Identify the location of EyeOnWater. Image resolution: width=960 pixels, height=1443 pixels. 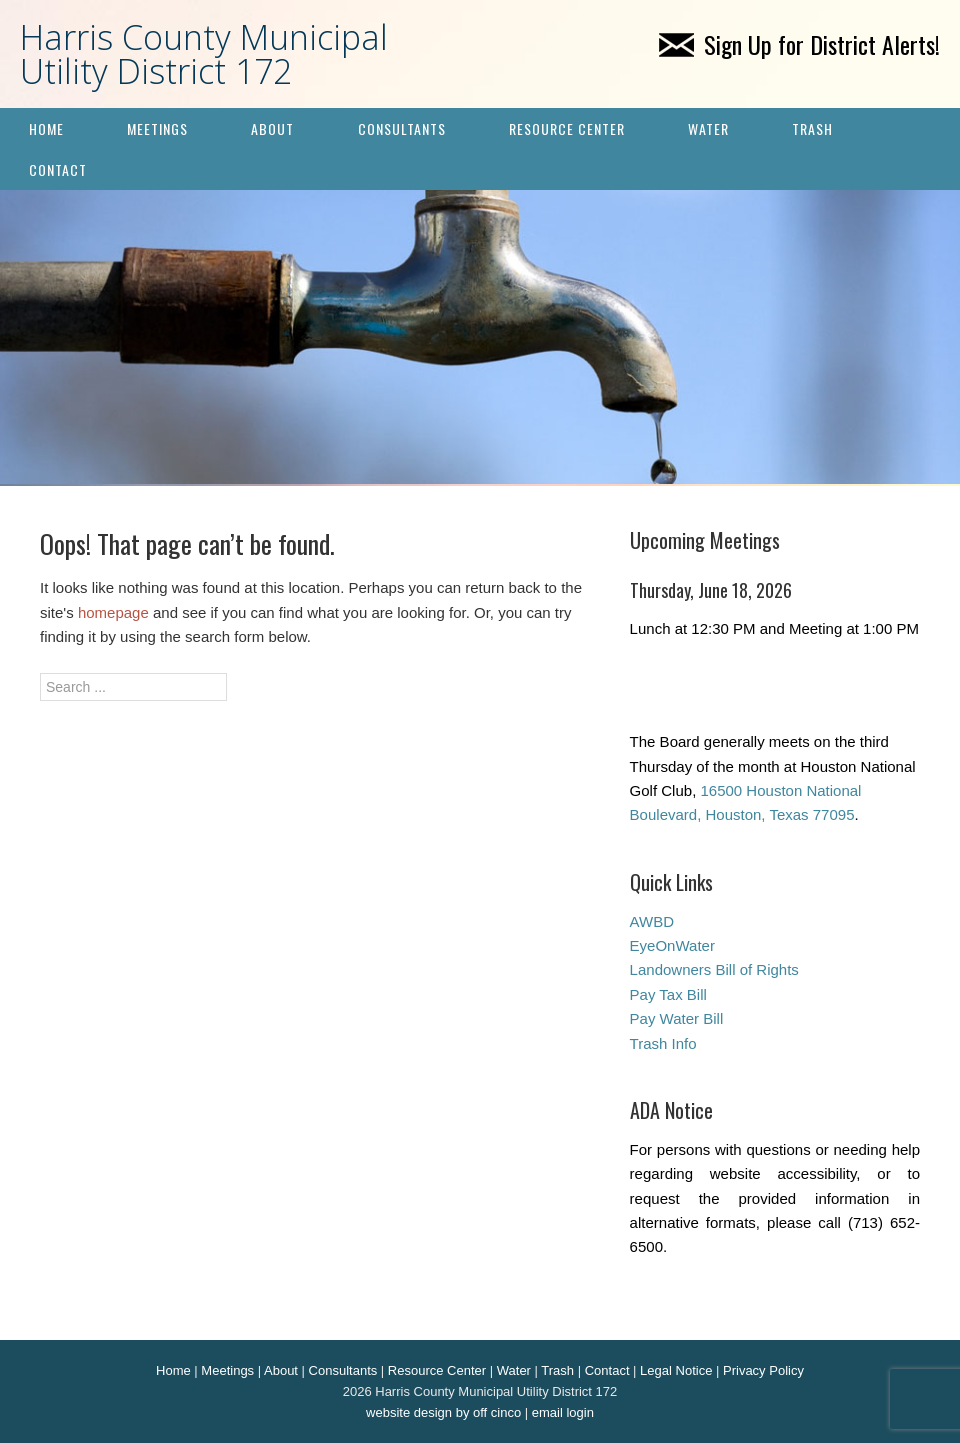
(672, 945).